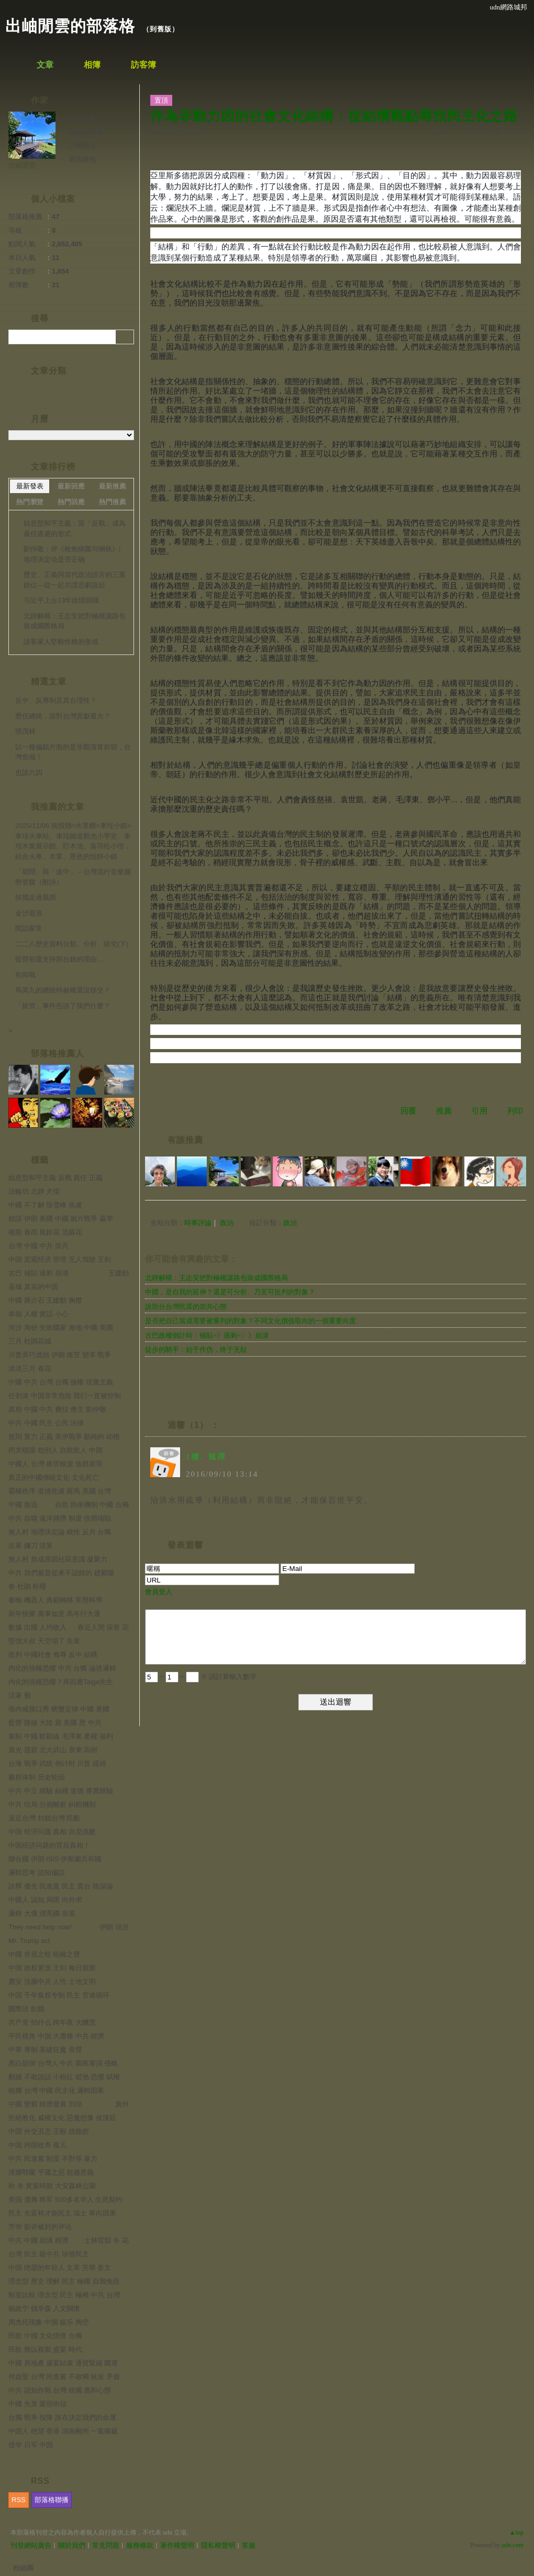  I want to click on udn.com, so click(513, 2545).